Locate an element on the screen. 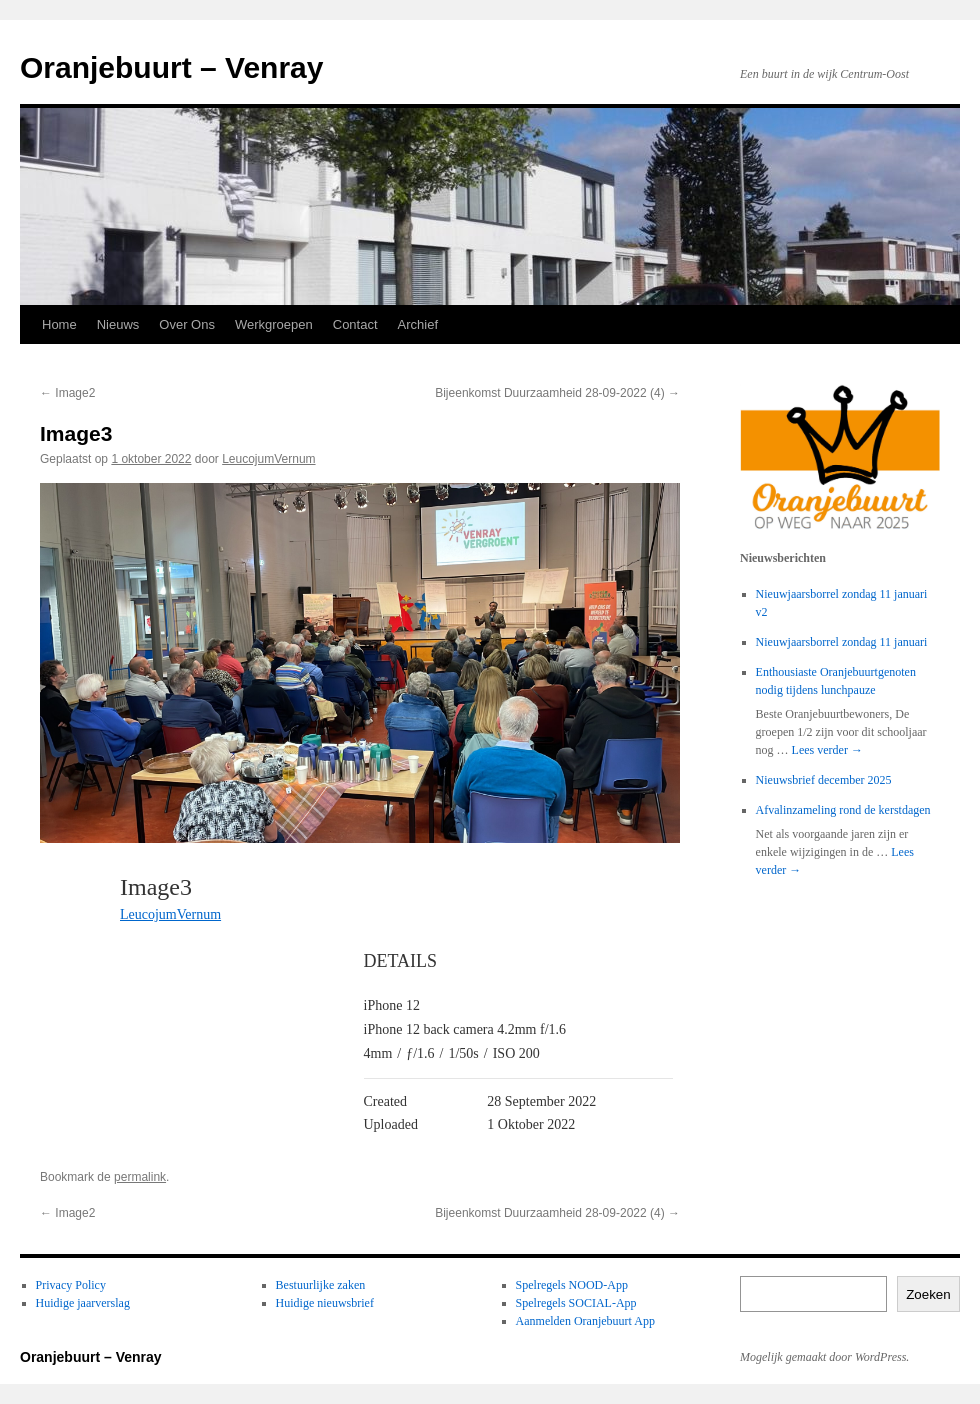 This screenshot has height=1404, width=980. Nieuwsbrief december 2025 is located at coordinates (824, 780).